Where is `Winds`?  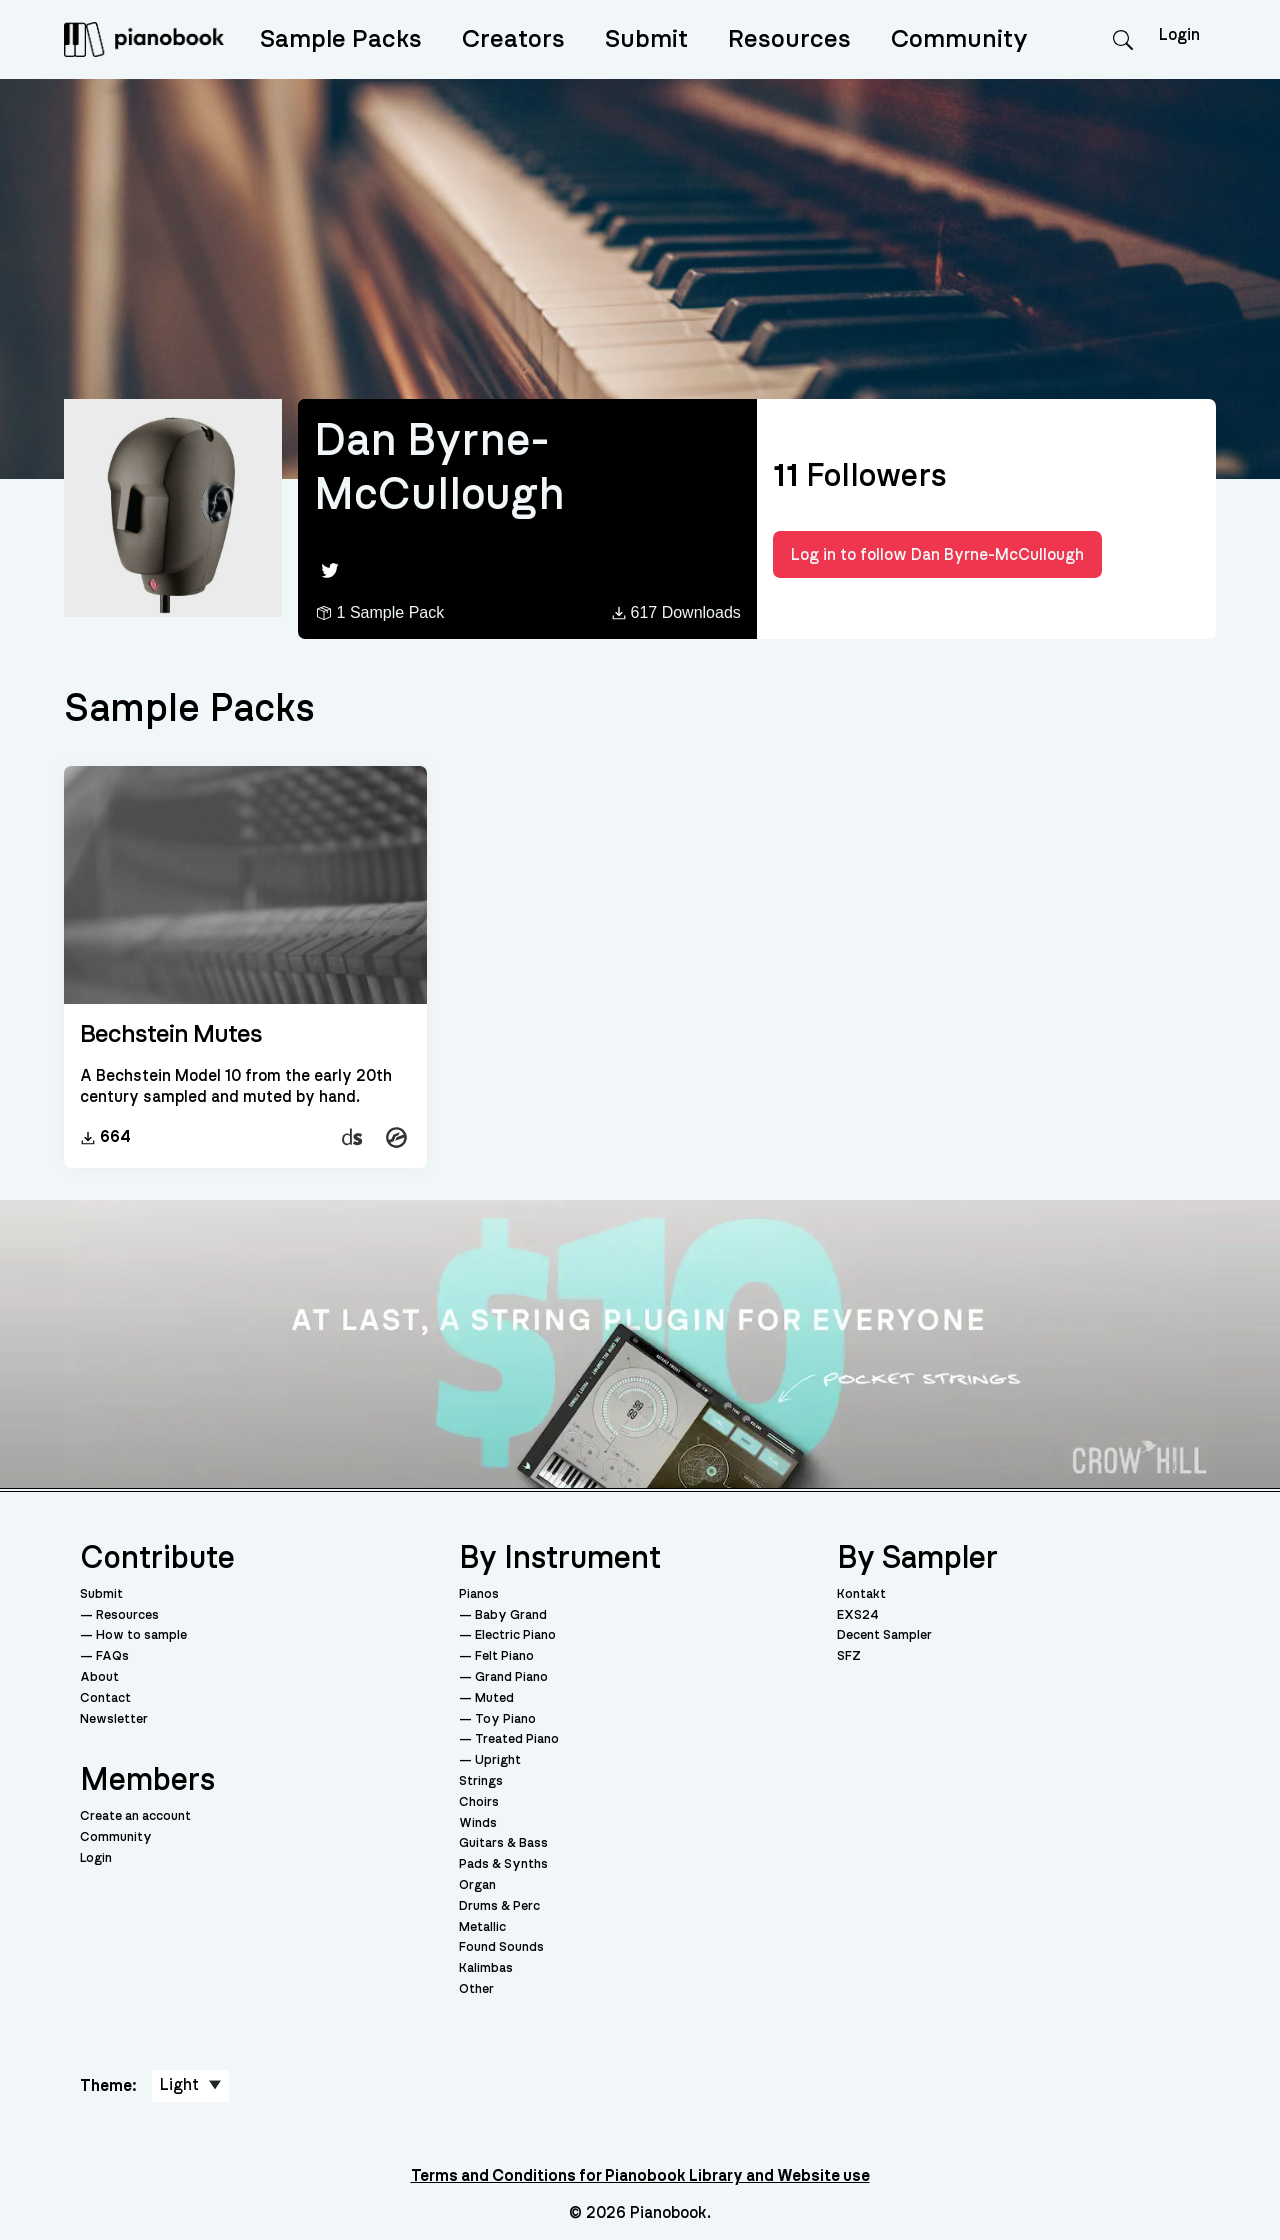
Winds is located at coordinates (478, 1823).